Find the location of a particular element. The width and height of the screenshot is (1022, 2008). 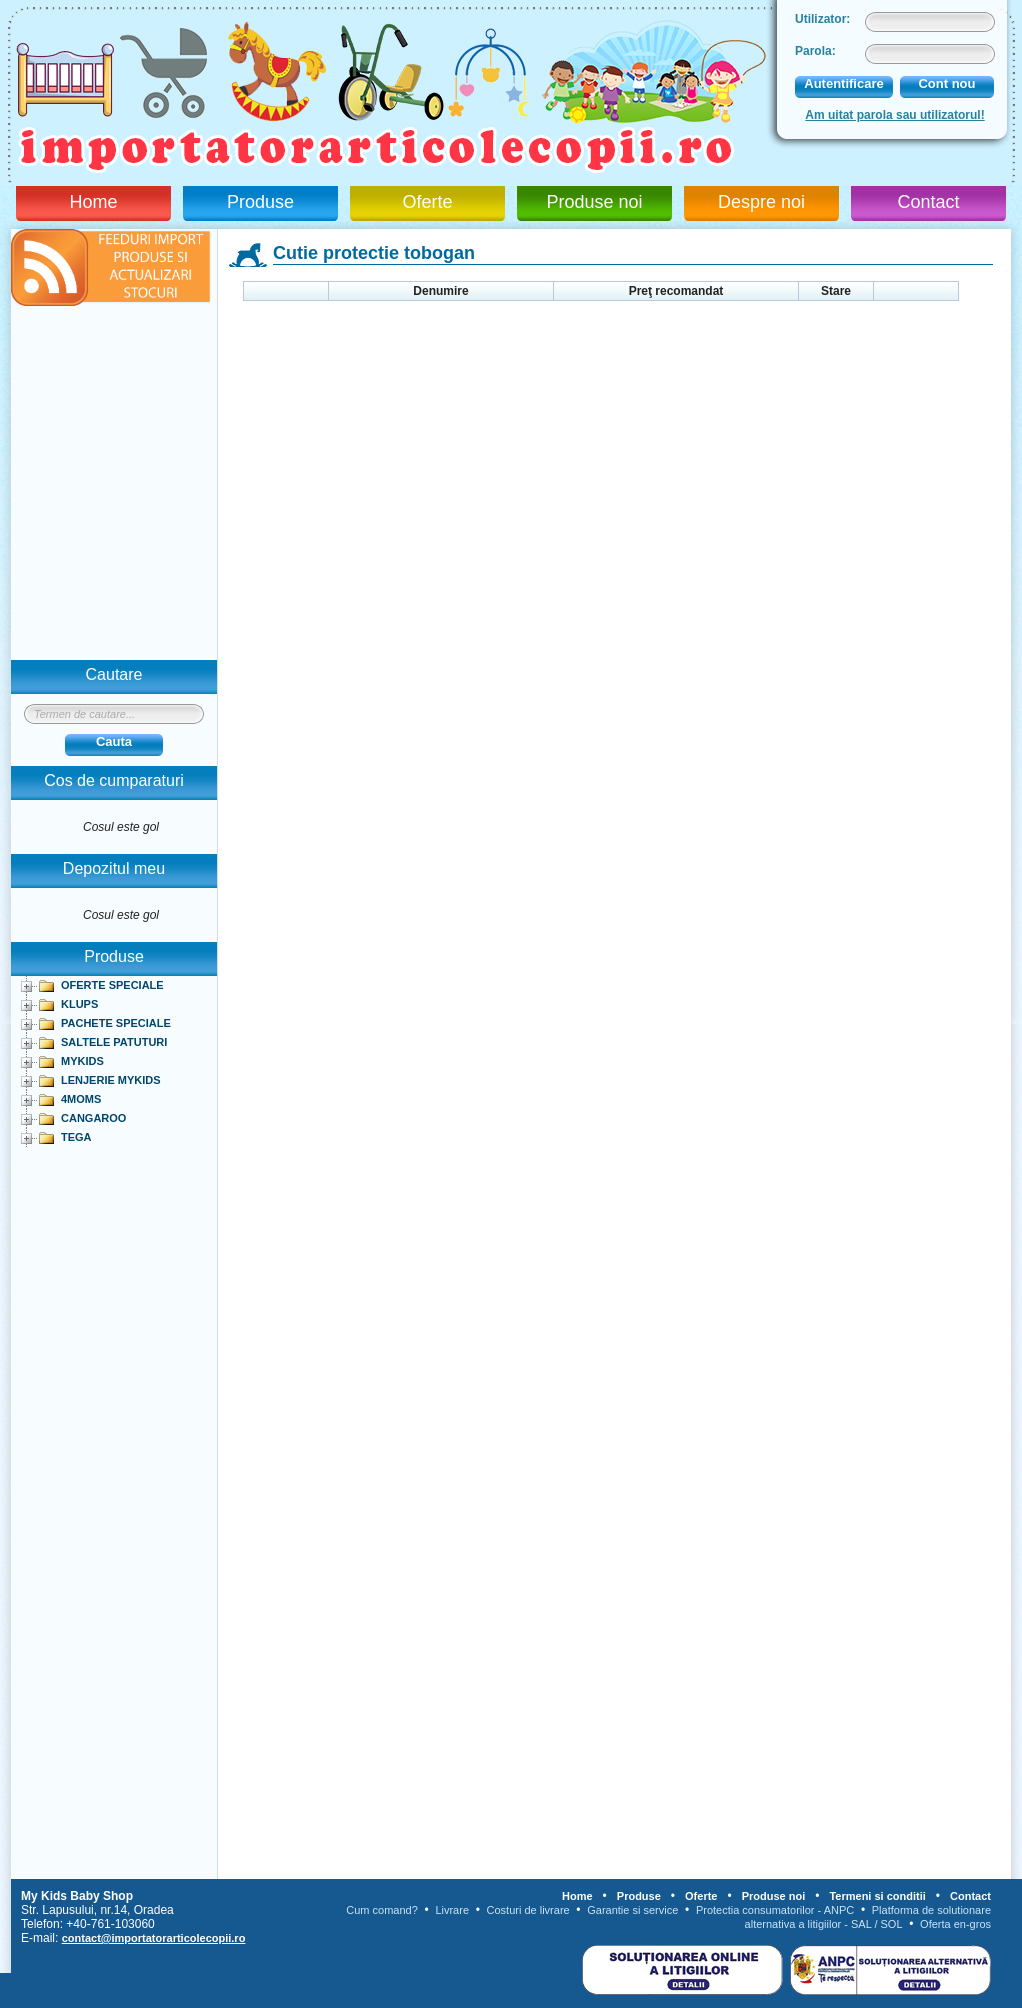

PACHETE SPECIALE is located at coordinates (116, 1023).